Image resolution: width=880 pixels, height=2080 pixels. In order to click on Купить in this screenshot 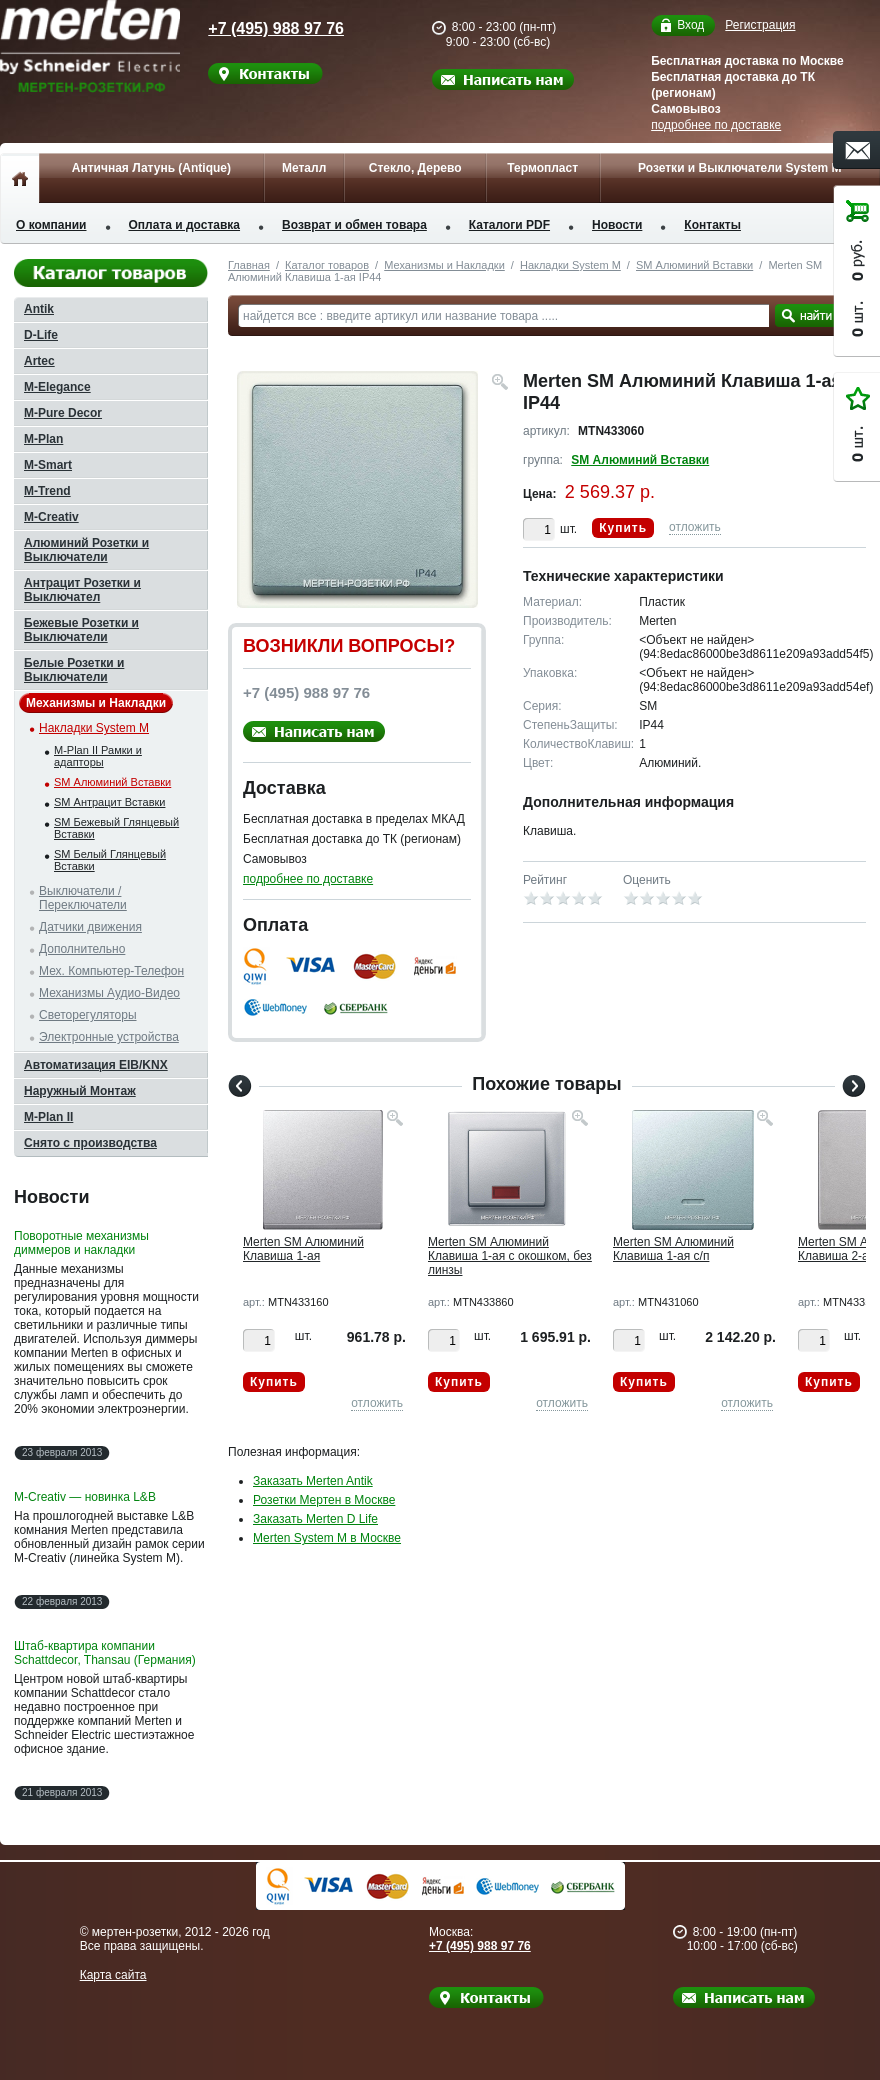, I will do `click(623, 528)`.